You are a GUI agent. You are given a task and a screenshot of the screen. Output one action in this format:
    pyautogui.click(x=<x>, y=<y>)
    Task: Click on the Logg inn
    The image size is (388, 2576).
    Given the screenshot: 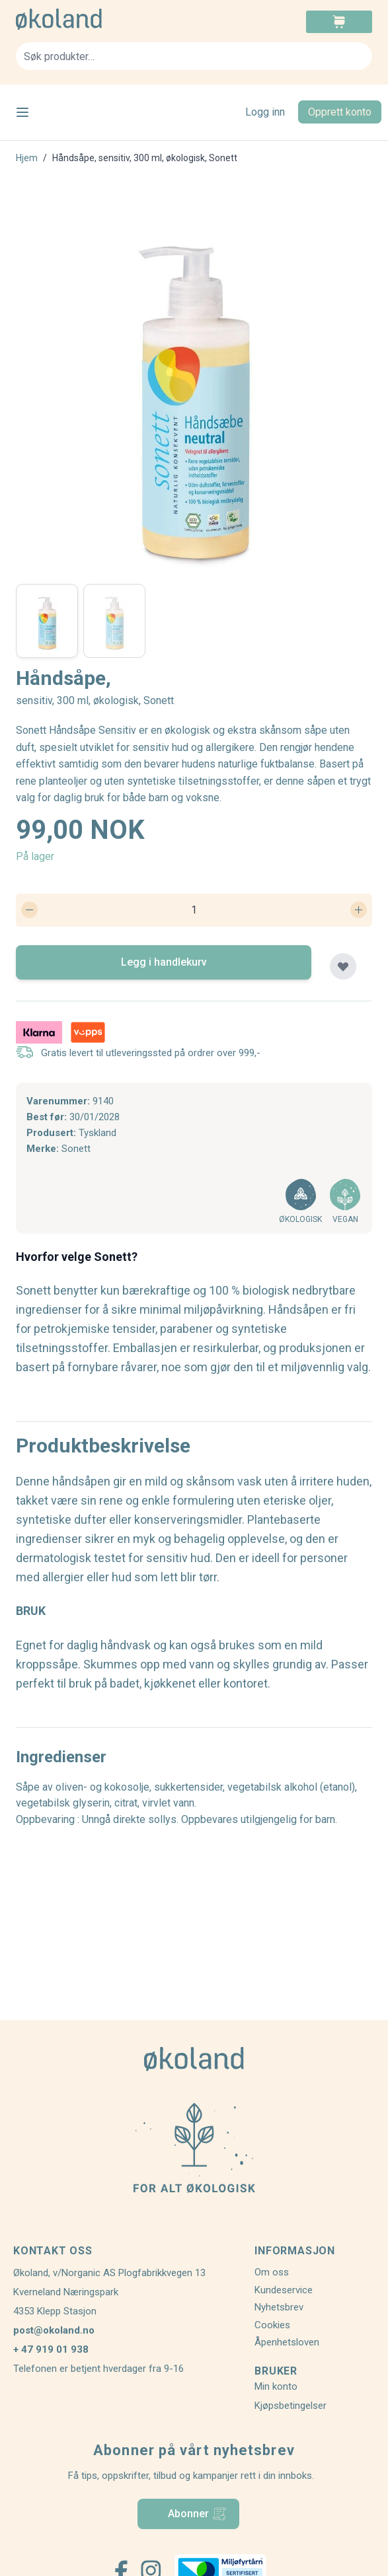 What is the action you would take?
    pyautogui.click(x=265, y=112)
    